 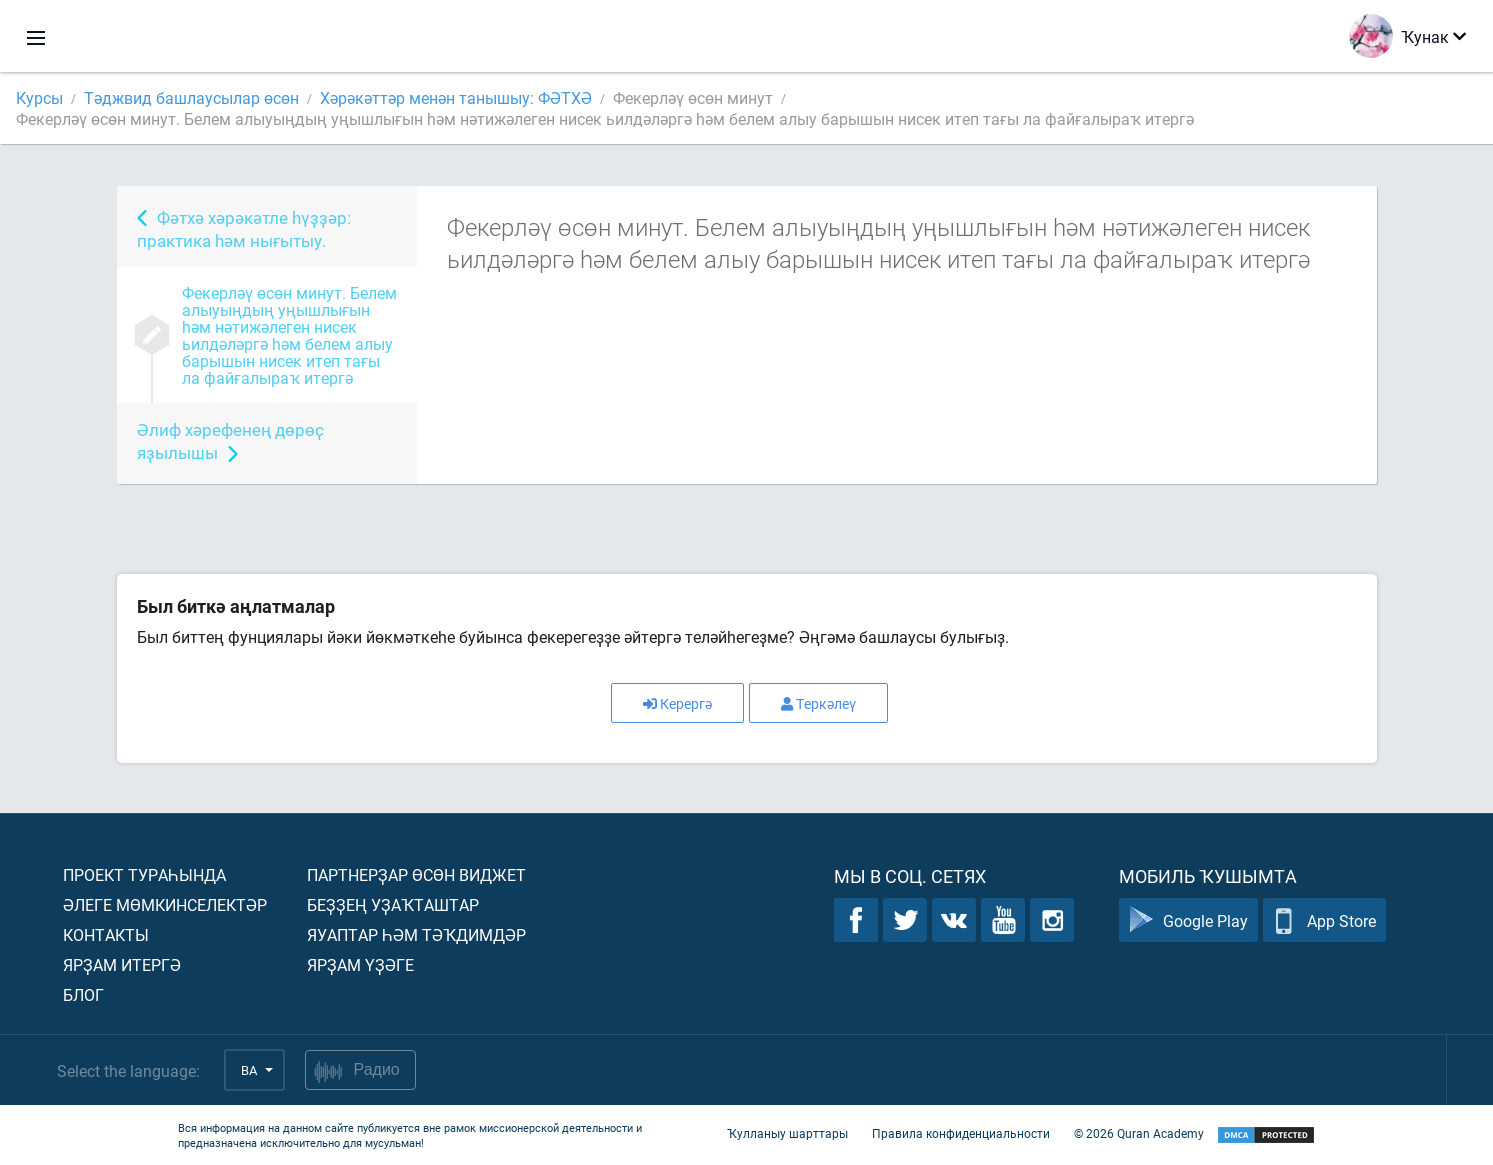 What do you see at coordinates (416, 874) in the screenshot?
I see `Партнерҙар өсөн виджет` at bounding box center [416, 874].